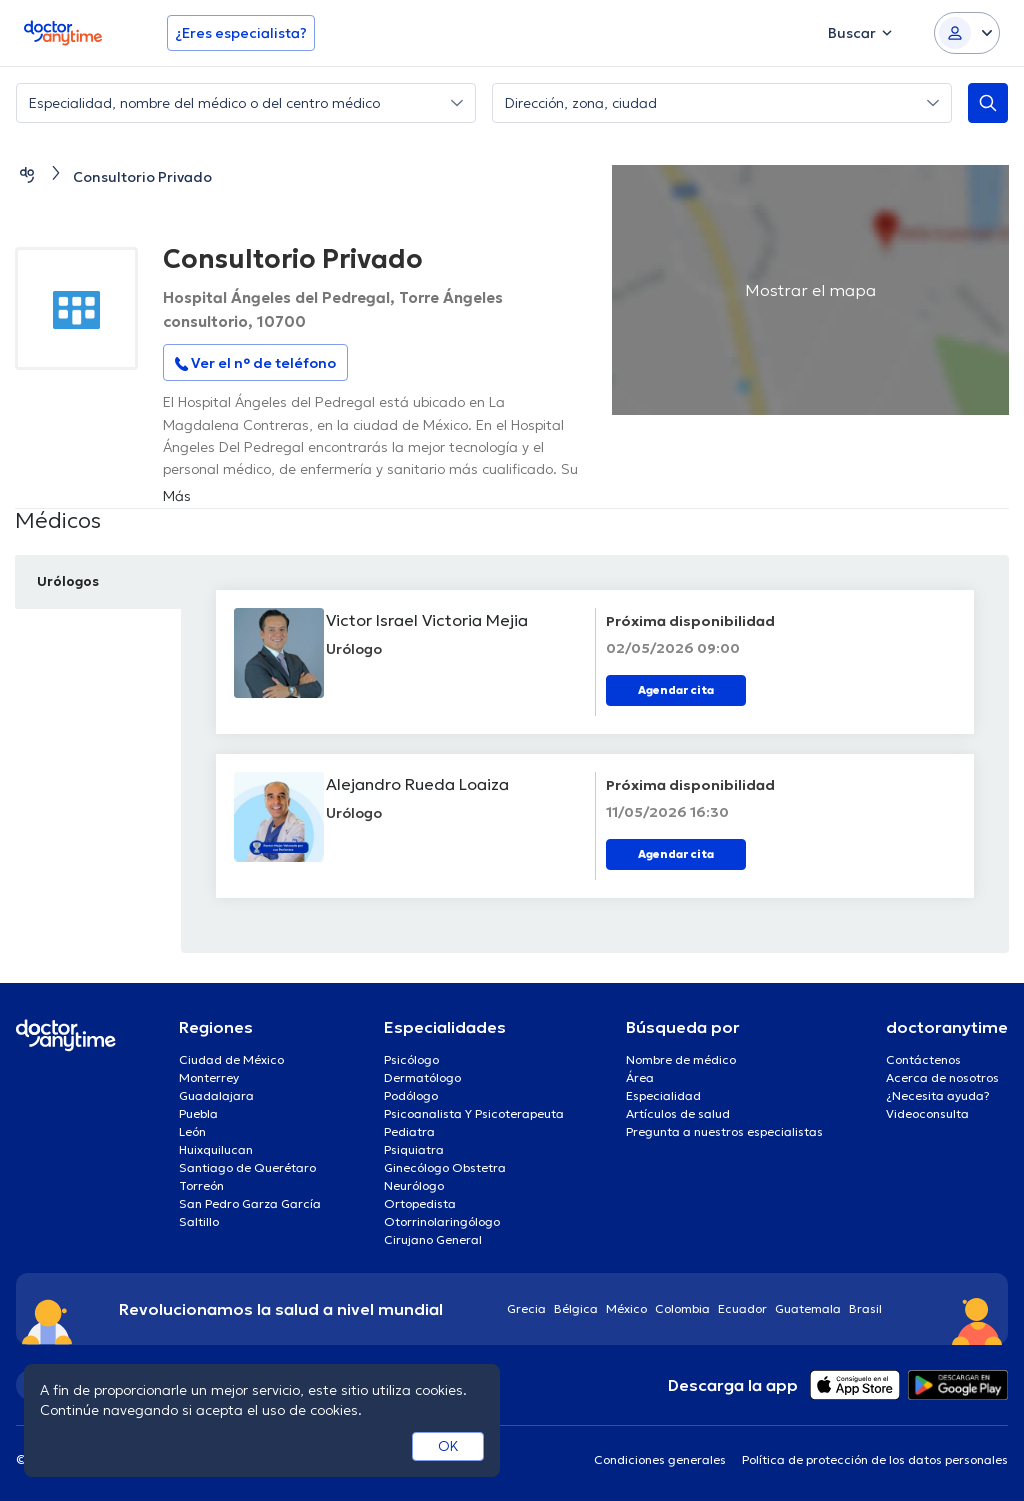 The image size is (1024, 1501). I want to click on Ciudad de México, so click(231, 1059).